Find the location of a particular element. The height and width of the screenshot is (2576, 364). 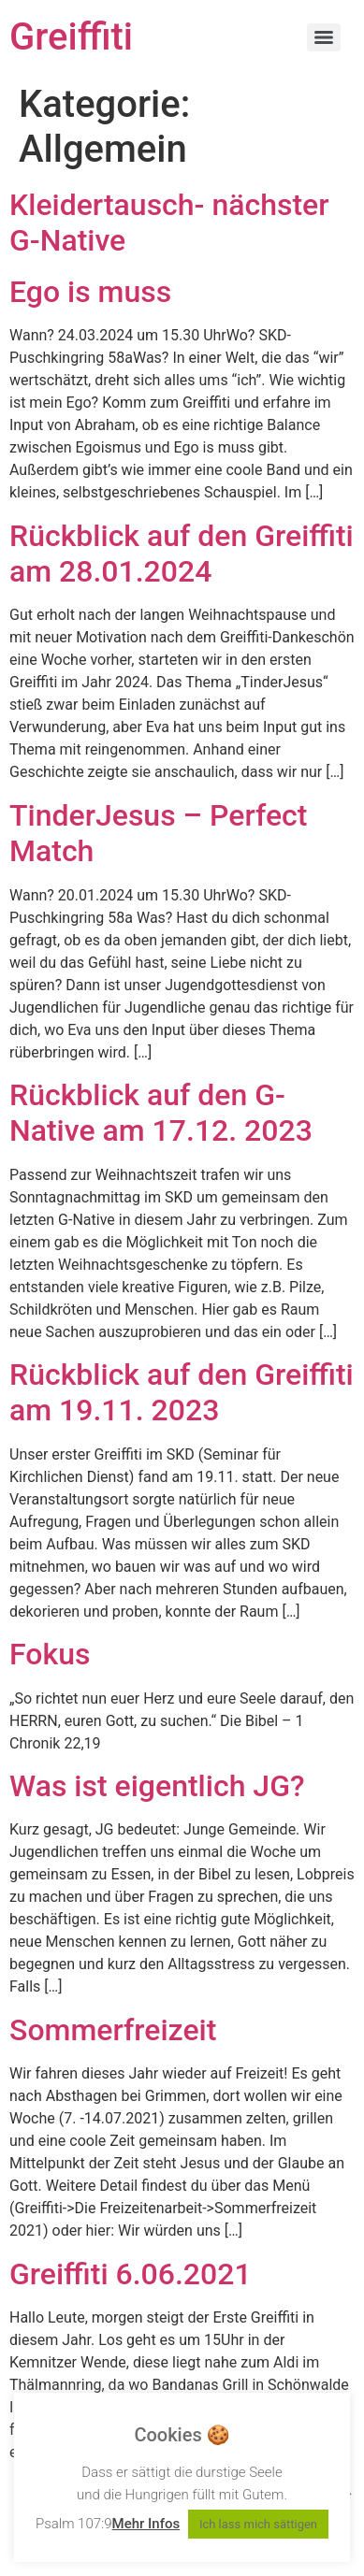

Rückblick auf den G-Native am 17.12. 2023 is located at coordinates (161, 1112).